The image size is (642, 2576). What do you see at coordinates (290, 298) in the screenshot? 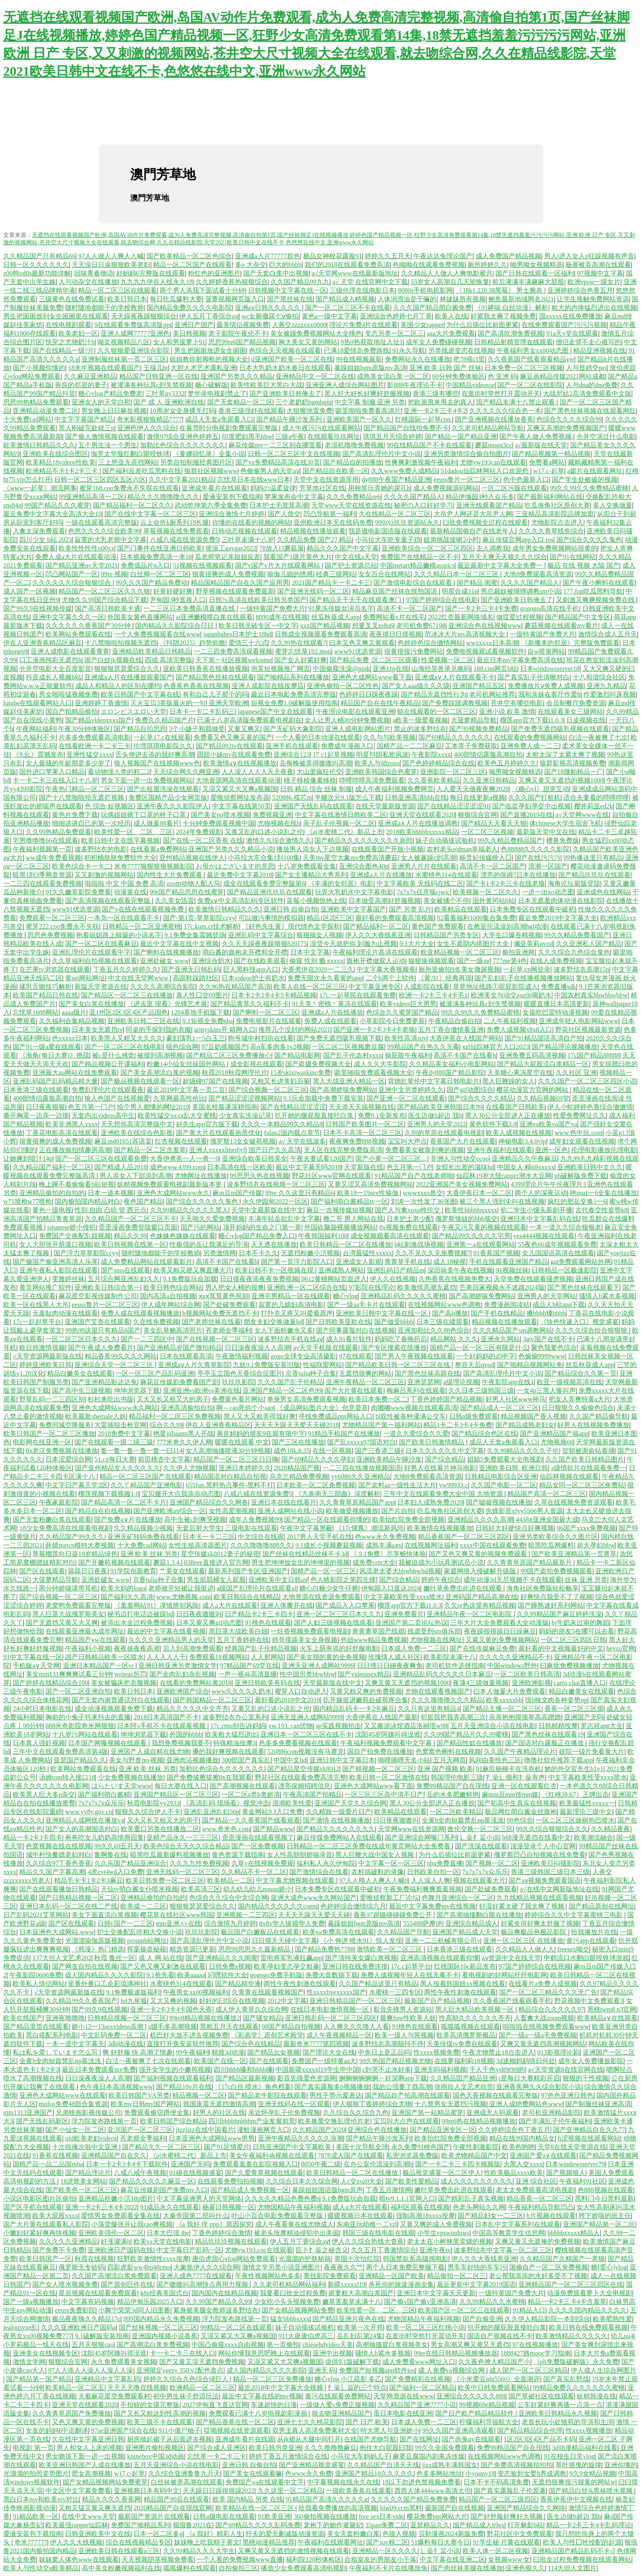
I see `国产黑丝袜在线` at bounding box center [290, 298].